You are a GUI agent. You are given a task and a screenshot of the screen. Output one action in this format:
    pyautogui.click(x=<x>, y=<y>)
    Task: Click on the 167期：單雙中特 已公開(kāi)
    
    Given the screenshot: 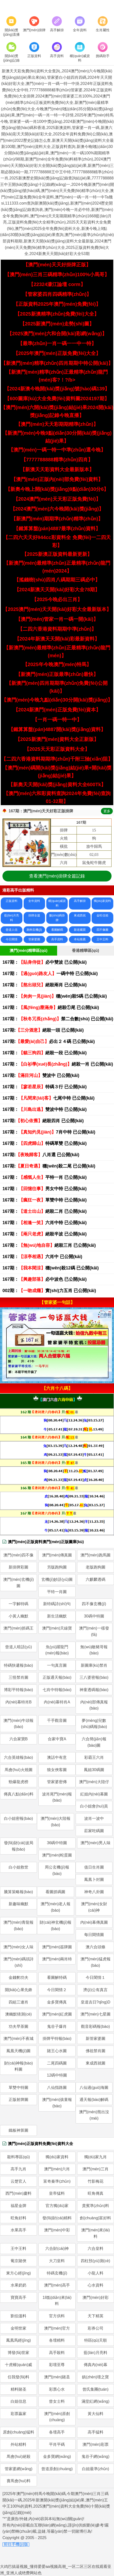 What is the action you would take?
    pyautogui.click(x=44, y=1200)
    